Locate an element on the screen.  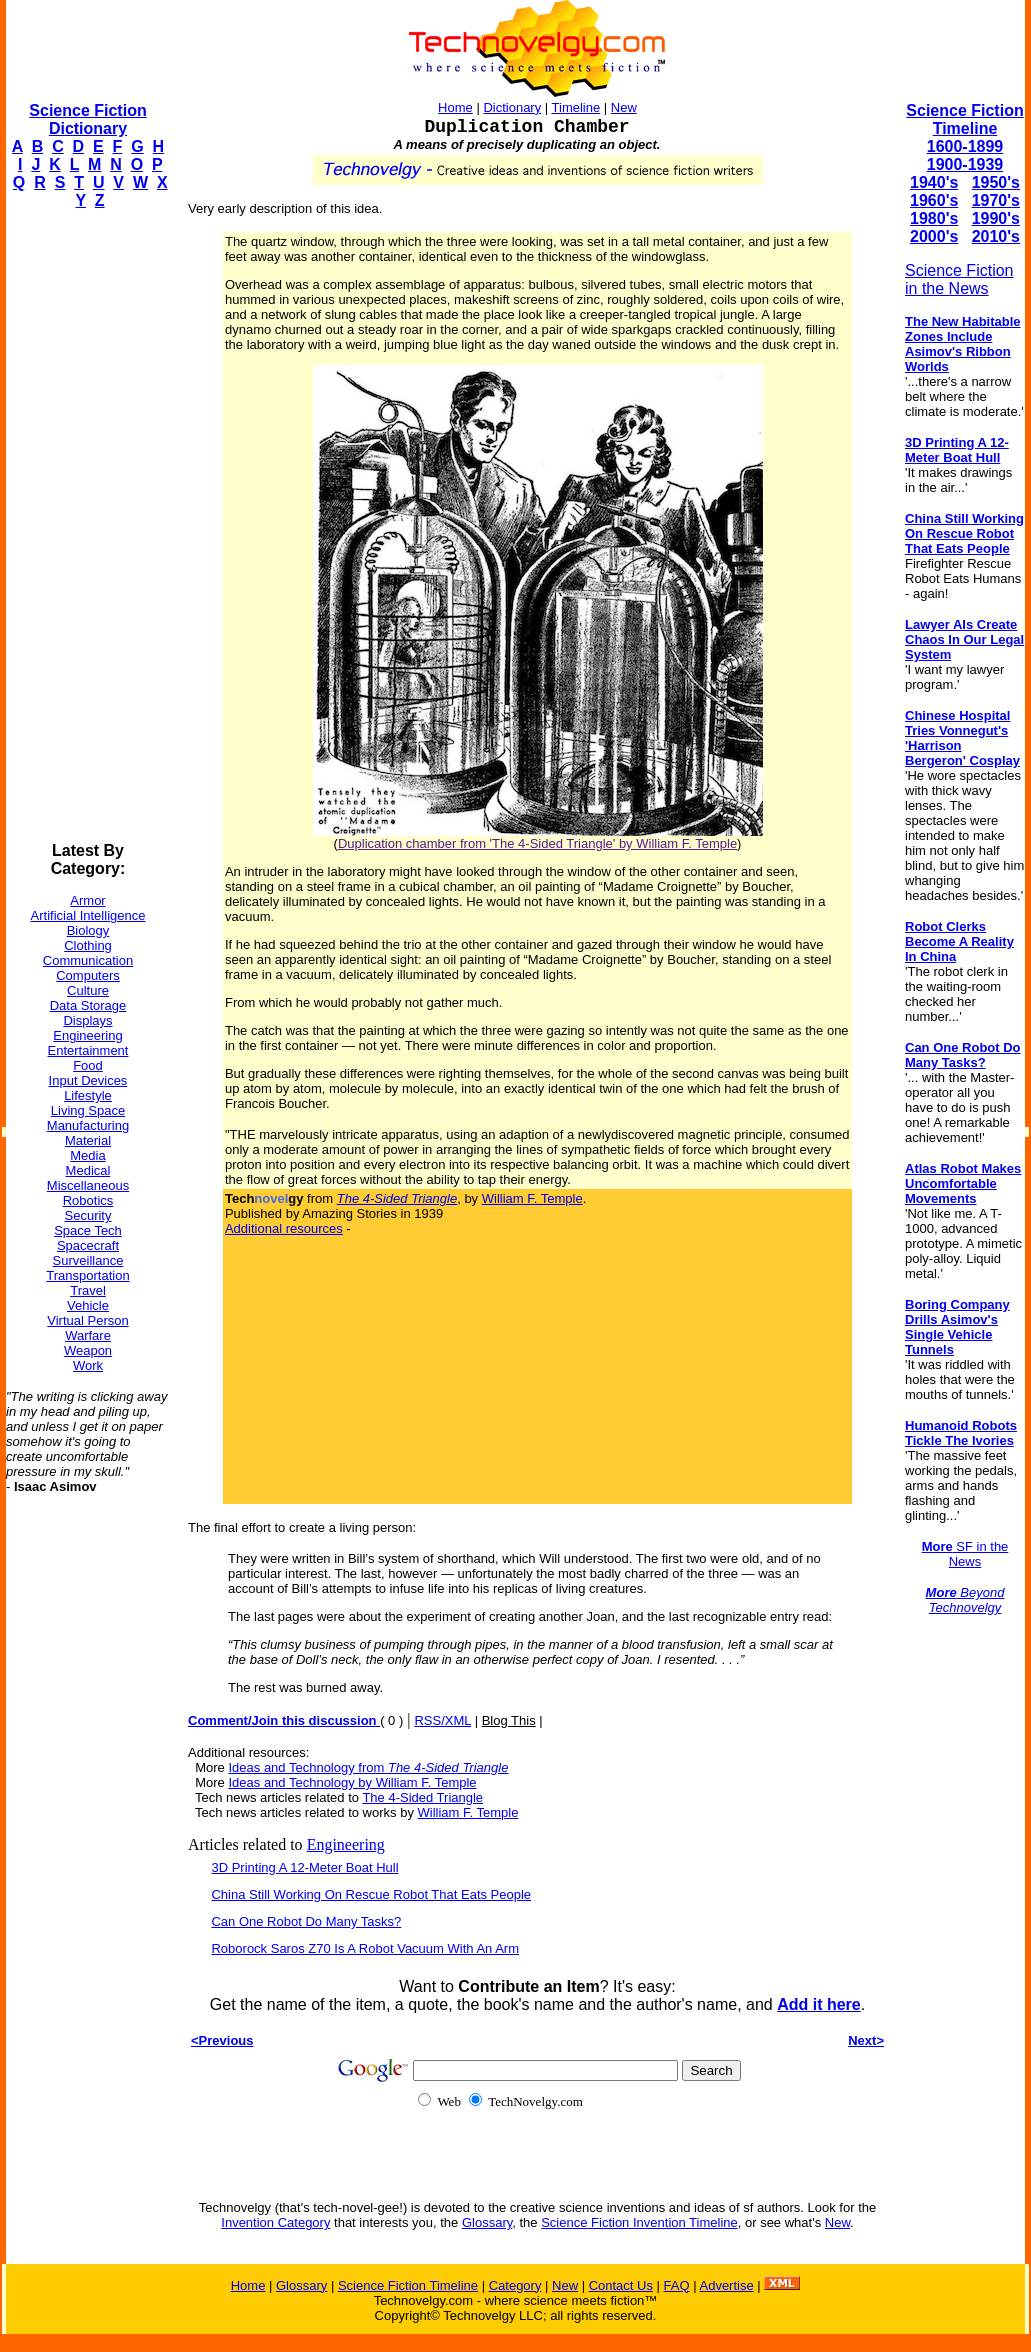
Work is located at coordinates (88, 1365).